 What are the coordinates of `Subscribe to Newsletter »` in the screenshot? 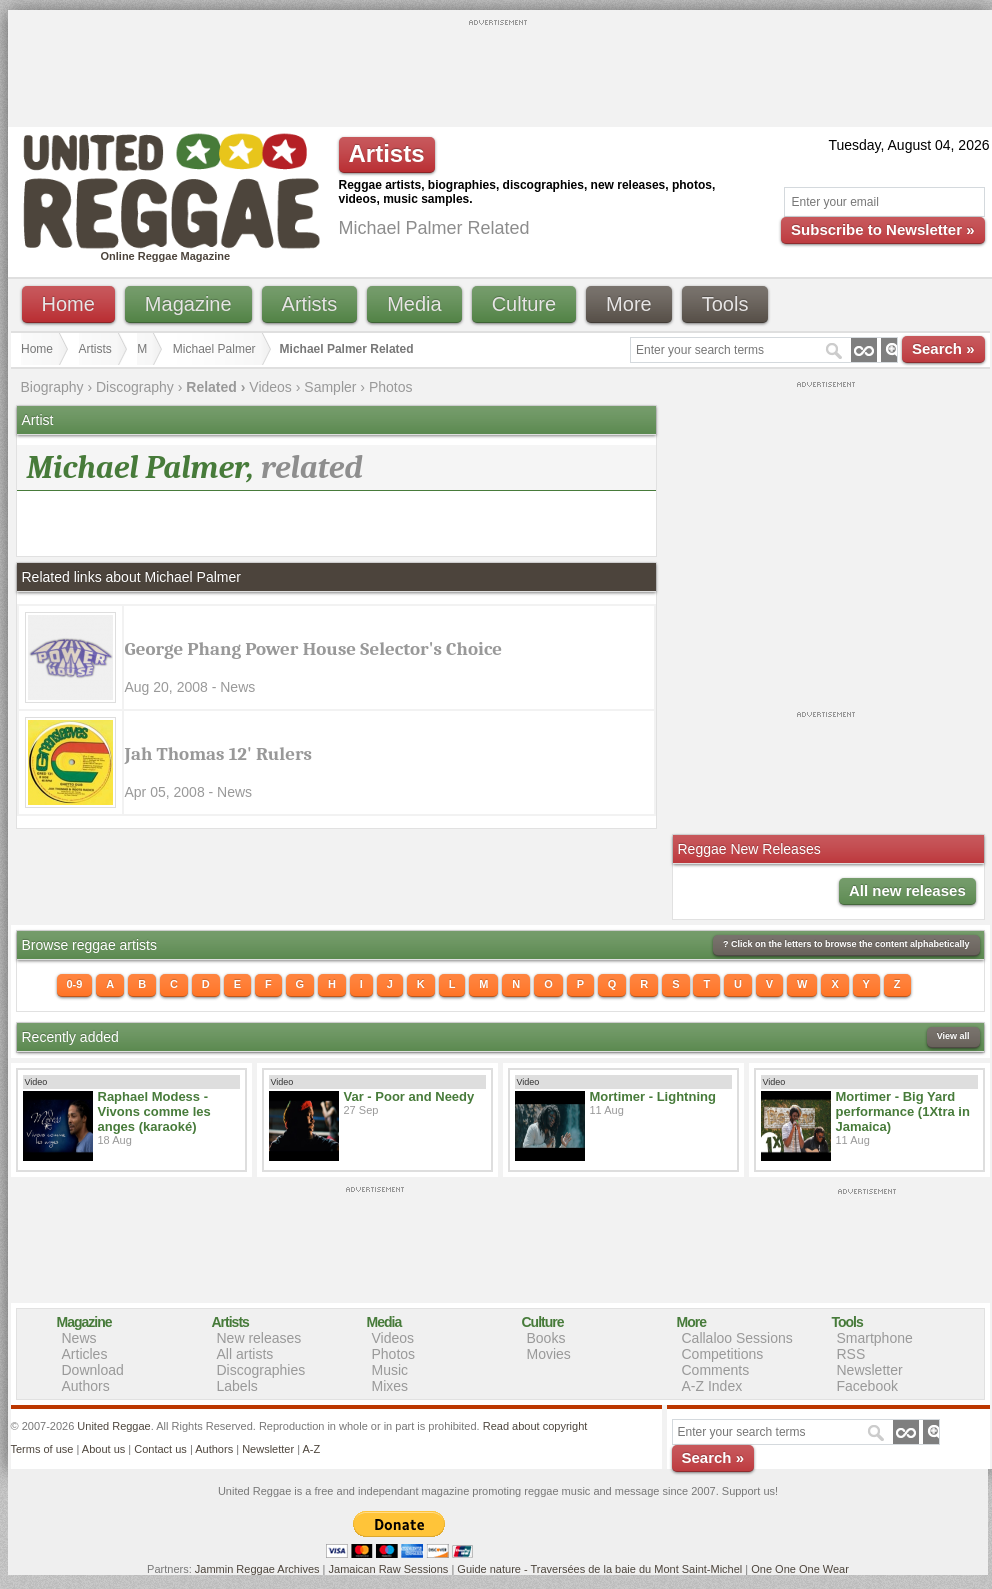 It's located at (882, 229).